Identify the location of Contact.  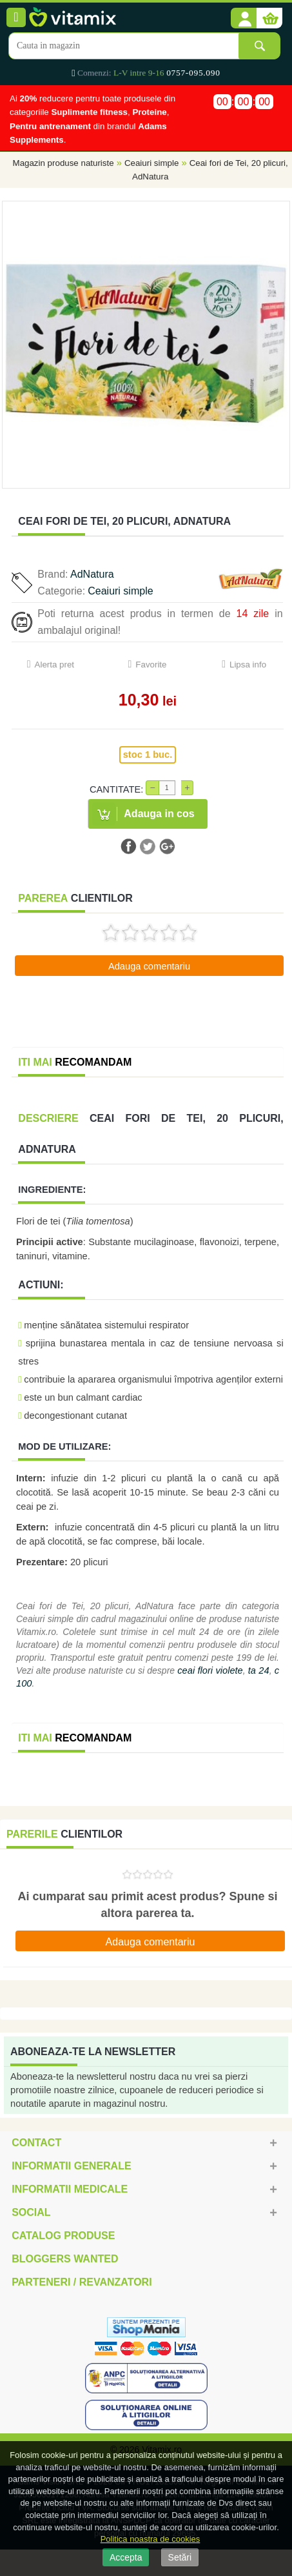
(36, 2142).